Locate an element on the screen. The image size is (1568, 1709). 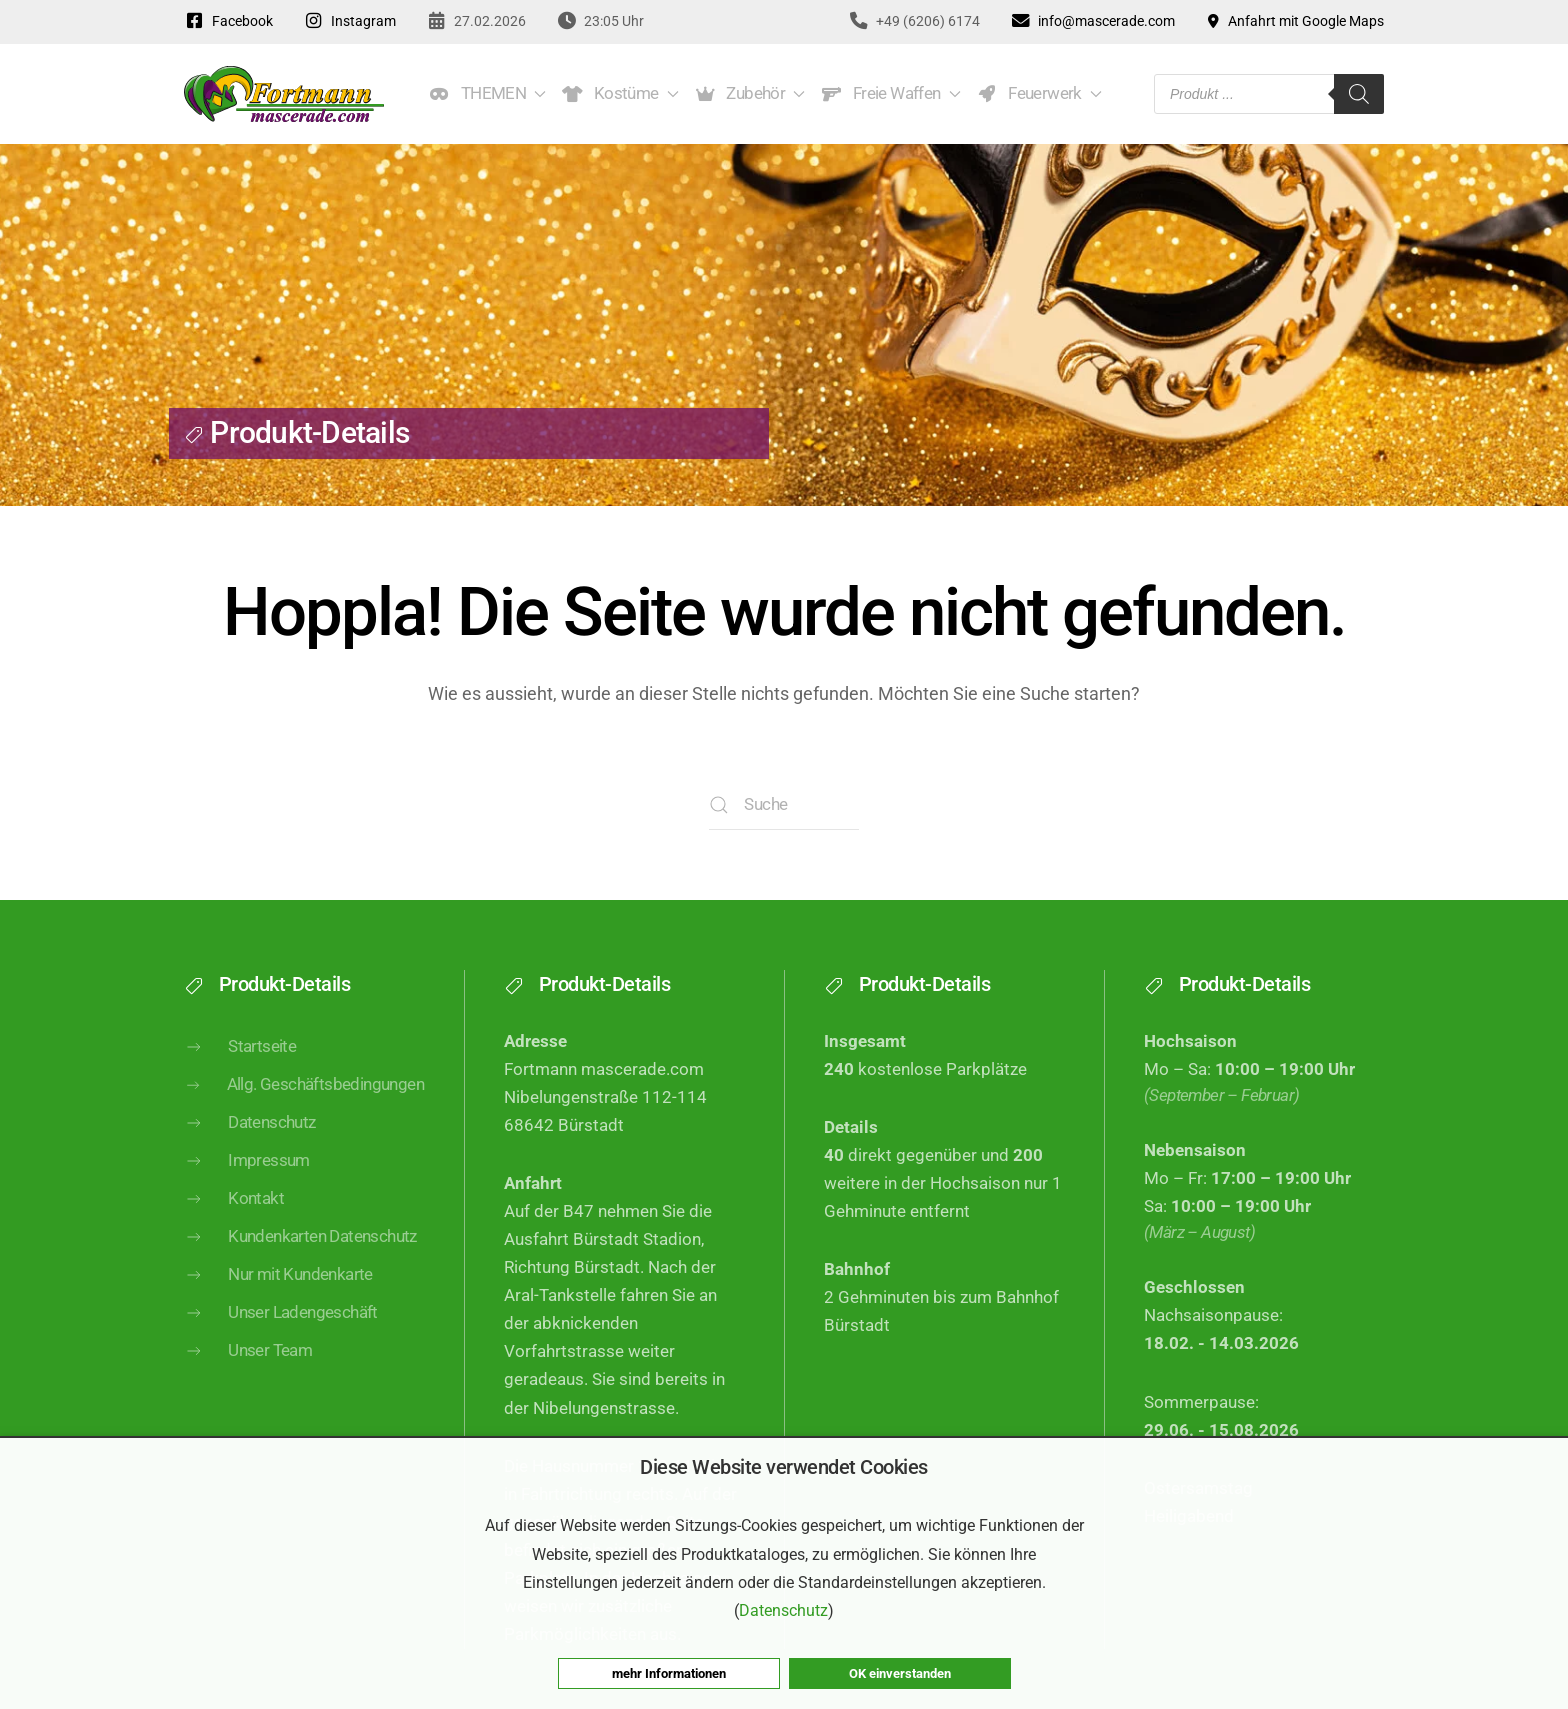
OK einverstanden [button] is located at coordinates (900, 1673).